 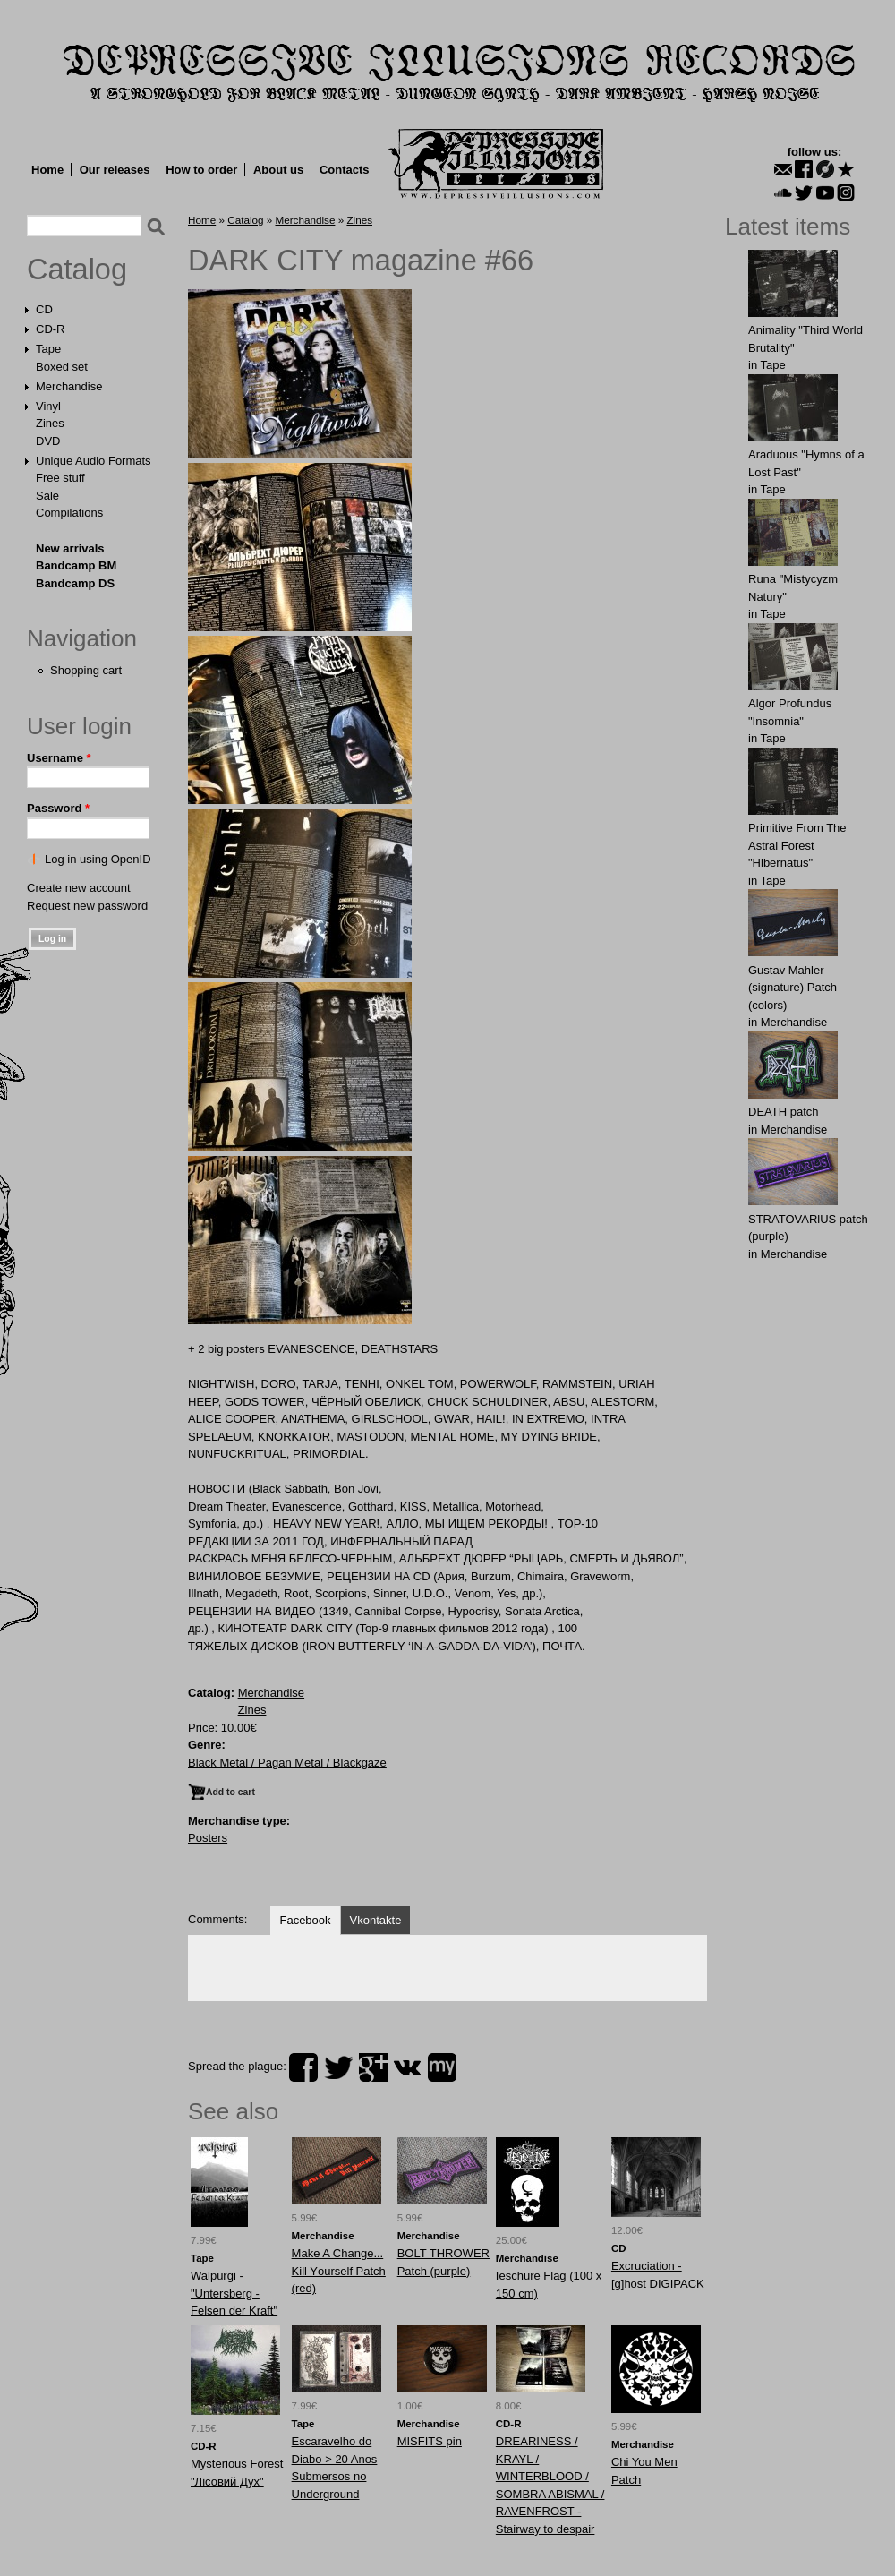 What do you see at coordinates (783, 1111) in the screenshot?
I see `DEATH patch` at bounding box center [783, 1111].